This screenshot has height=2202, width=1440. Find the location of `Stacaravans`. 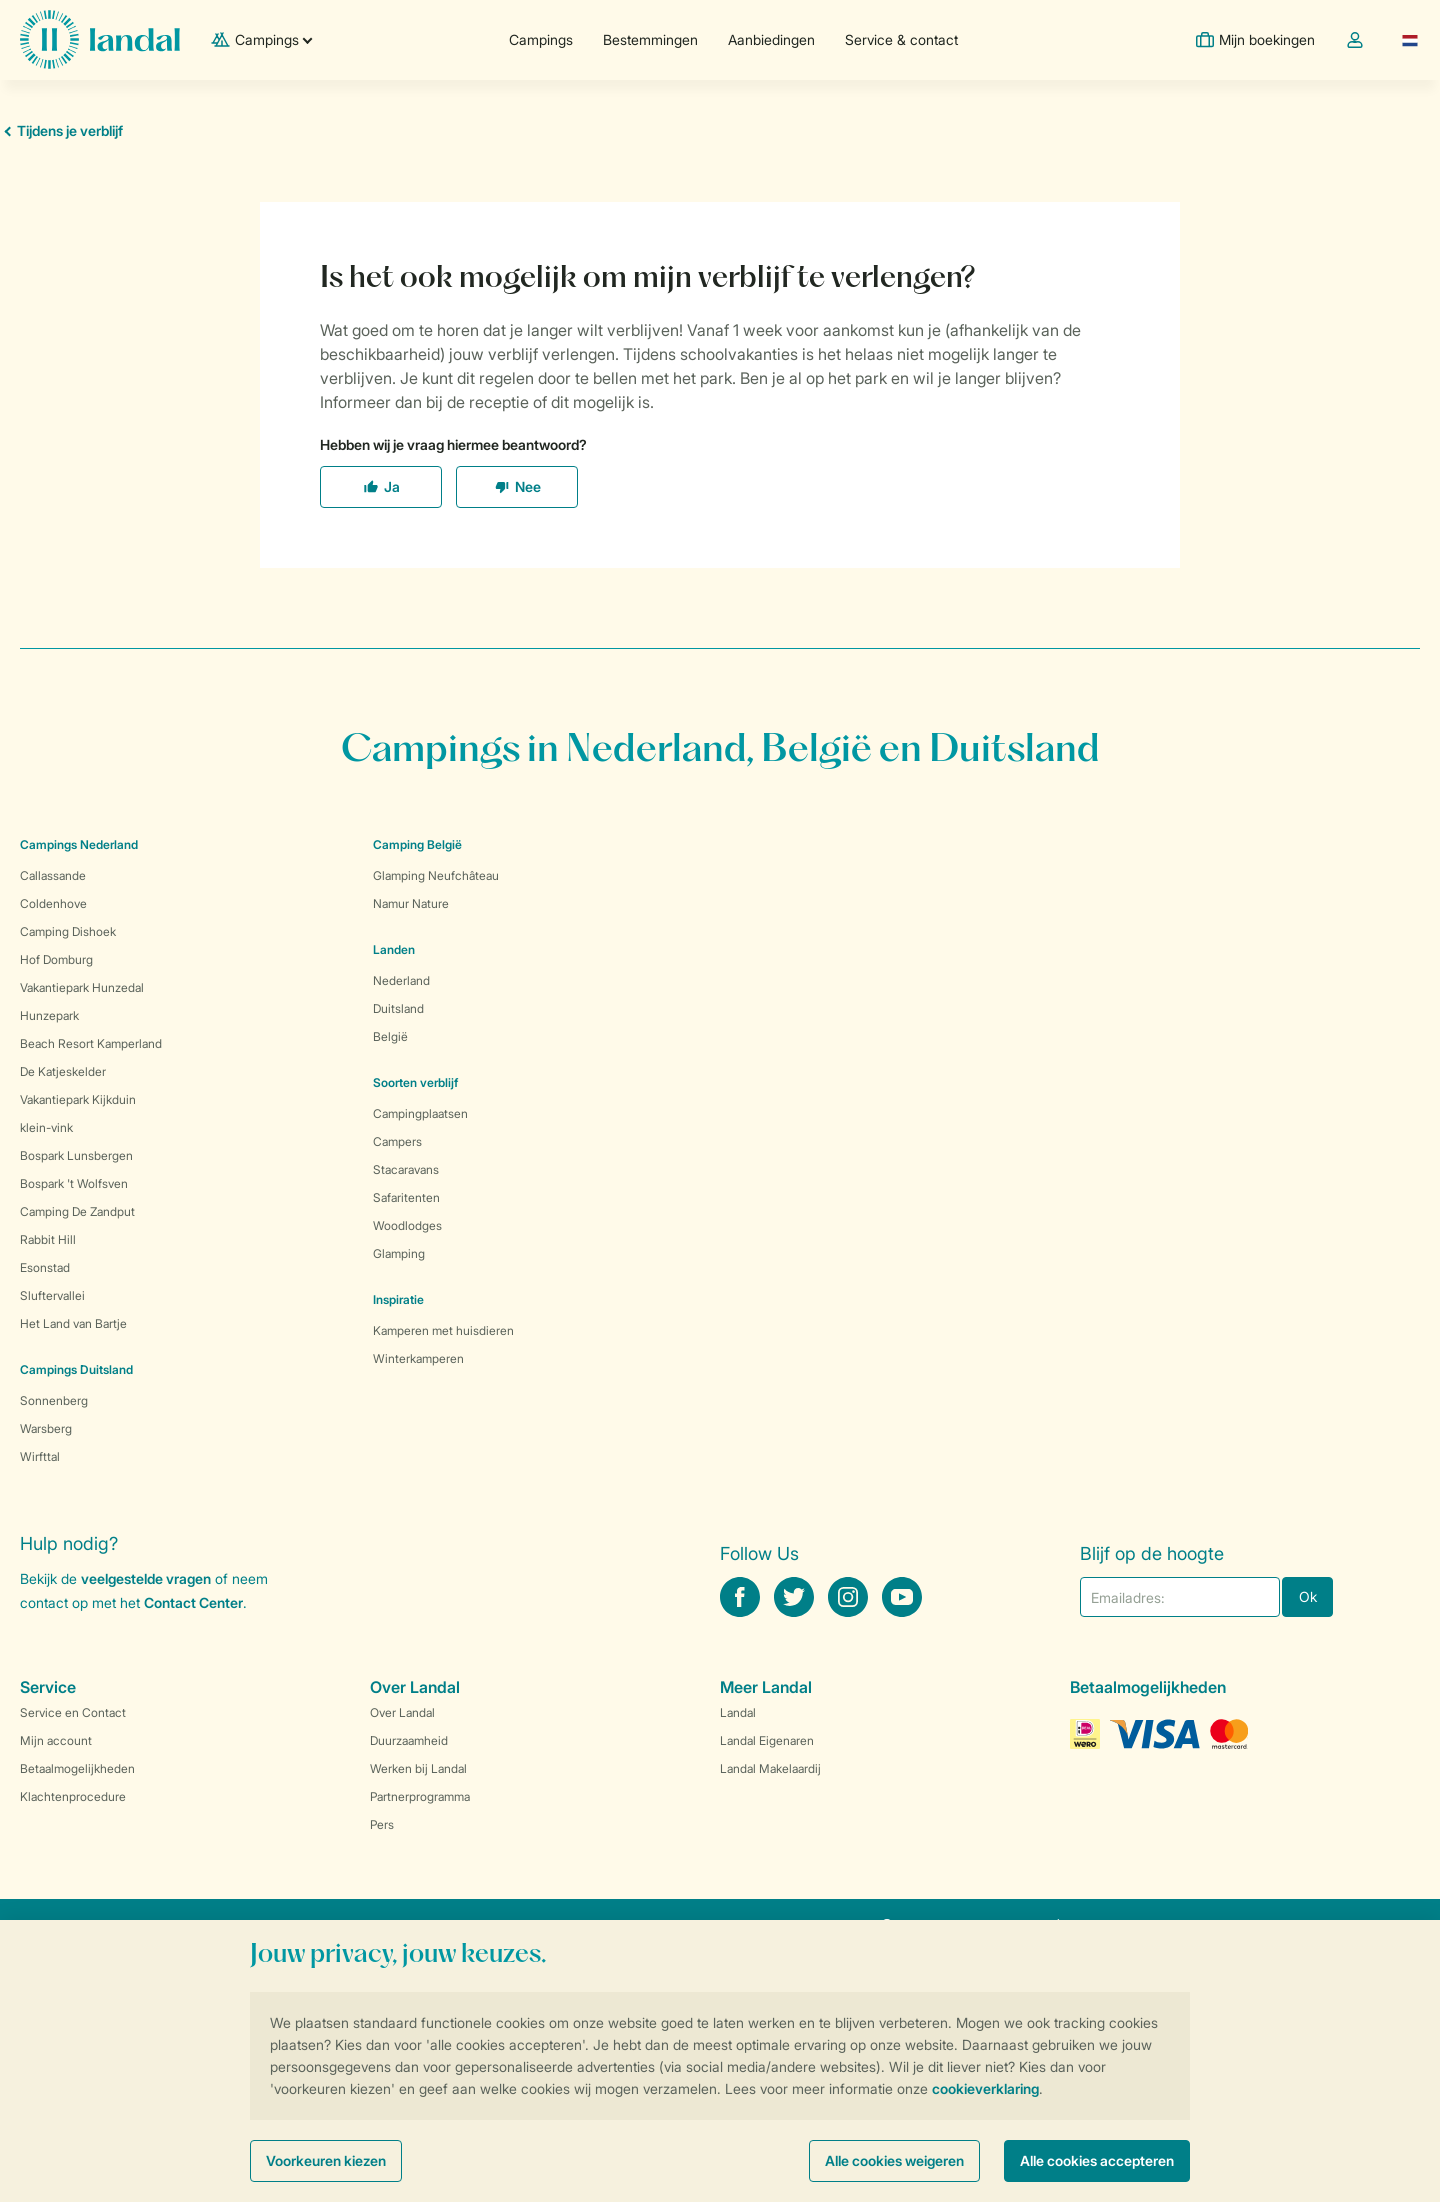

Stacaravans is located at coordinates (406, 1169).